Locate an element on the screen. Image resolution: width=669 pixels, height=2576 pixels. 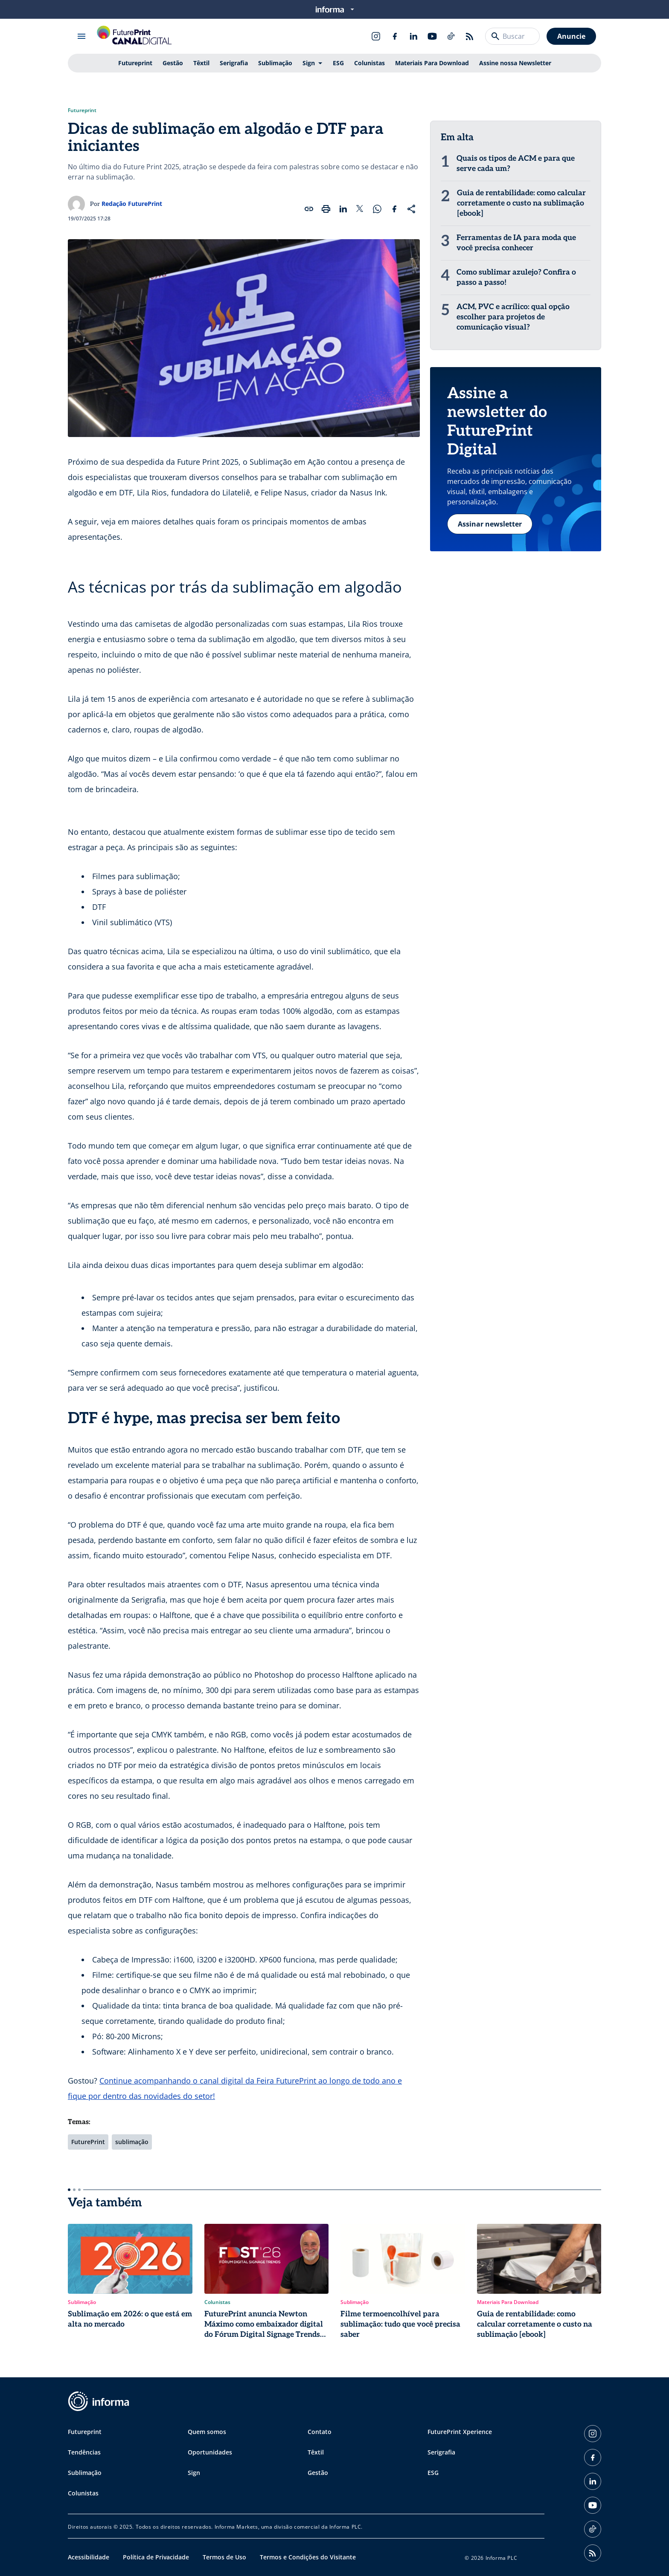
sublimação is located at coordinates (131, 2142).